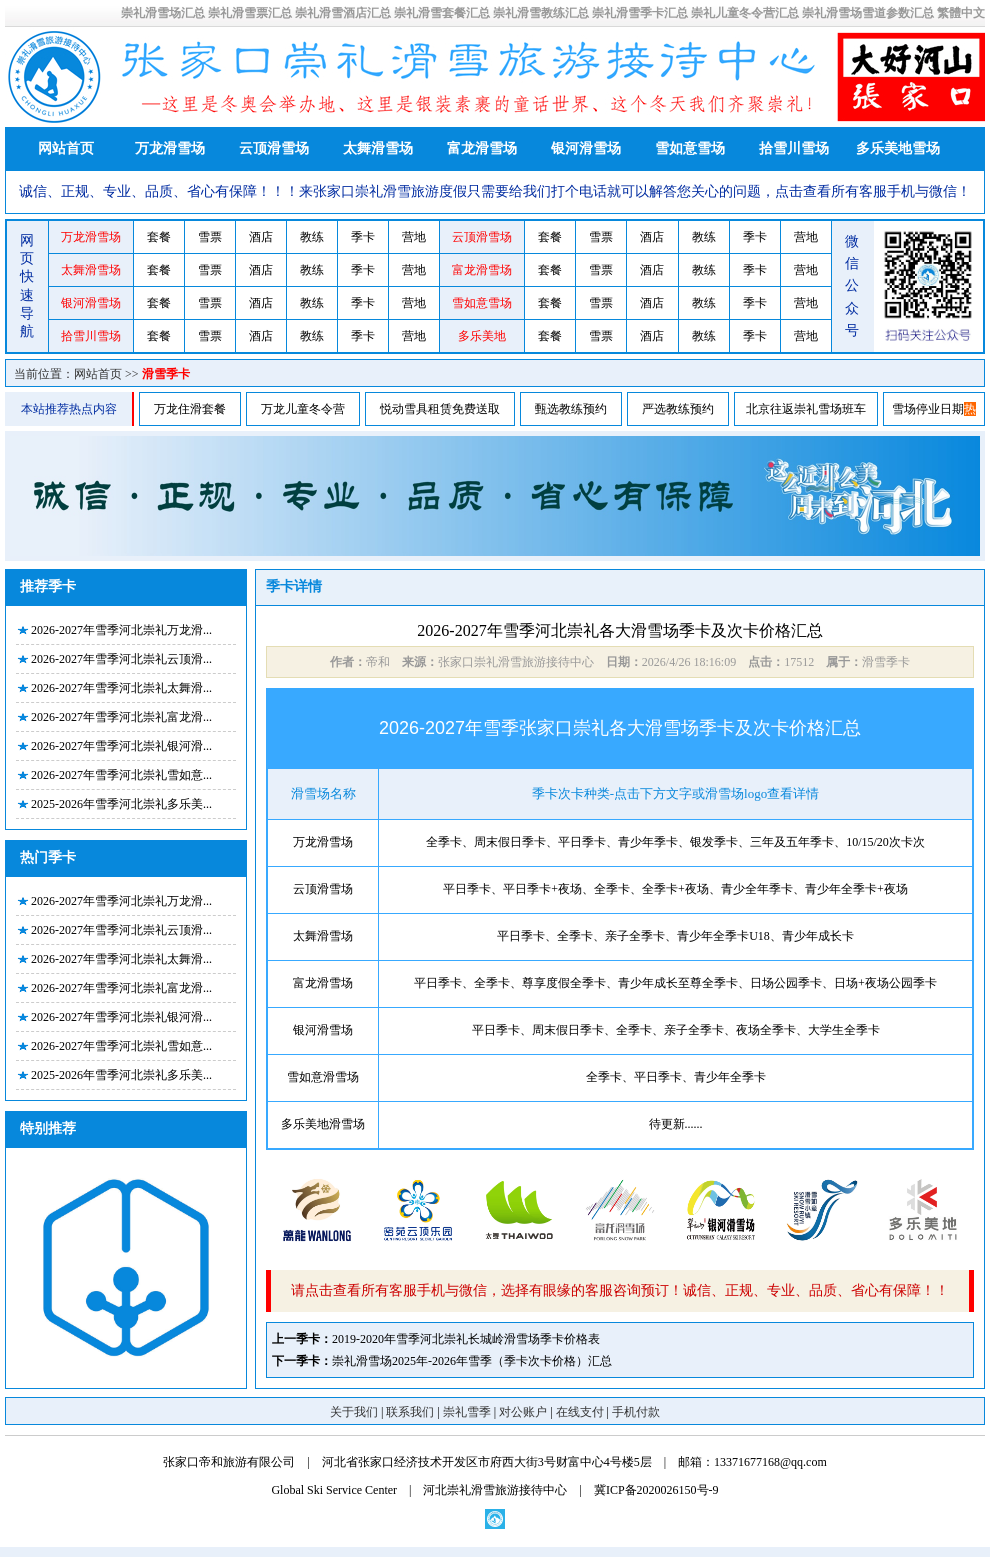 The width and height of the screenshot is (990, 1557). Describe the element at coordinates (961, 13) in the screenshot. I see `繁體中文` at that location.